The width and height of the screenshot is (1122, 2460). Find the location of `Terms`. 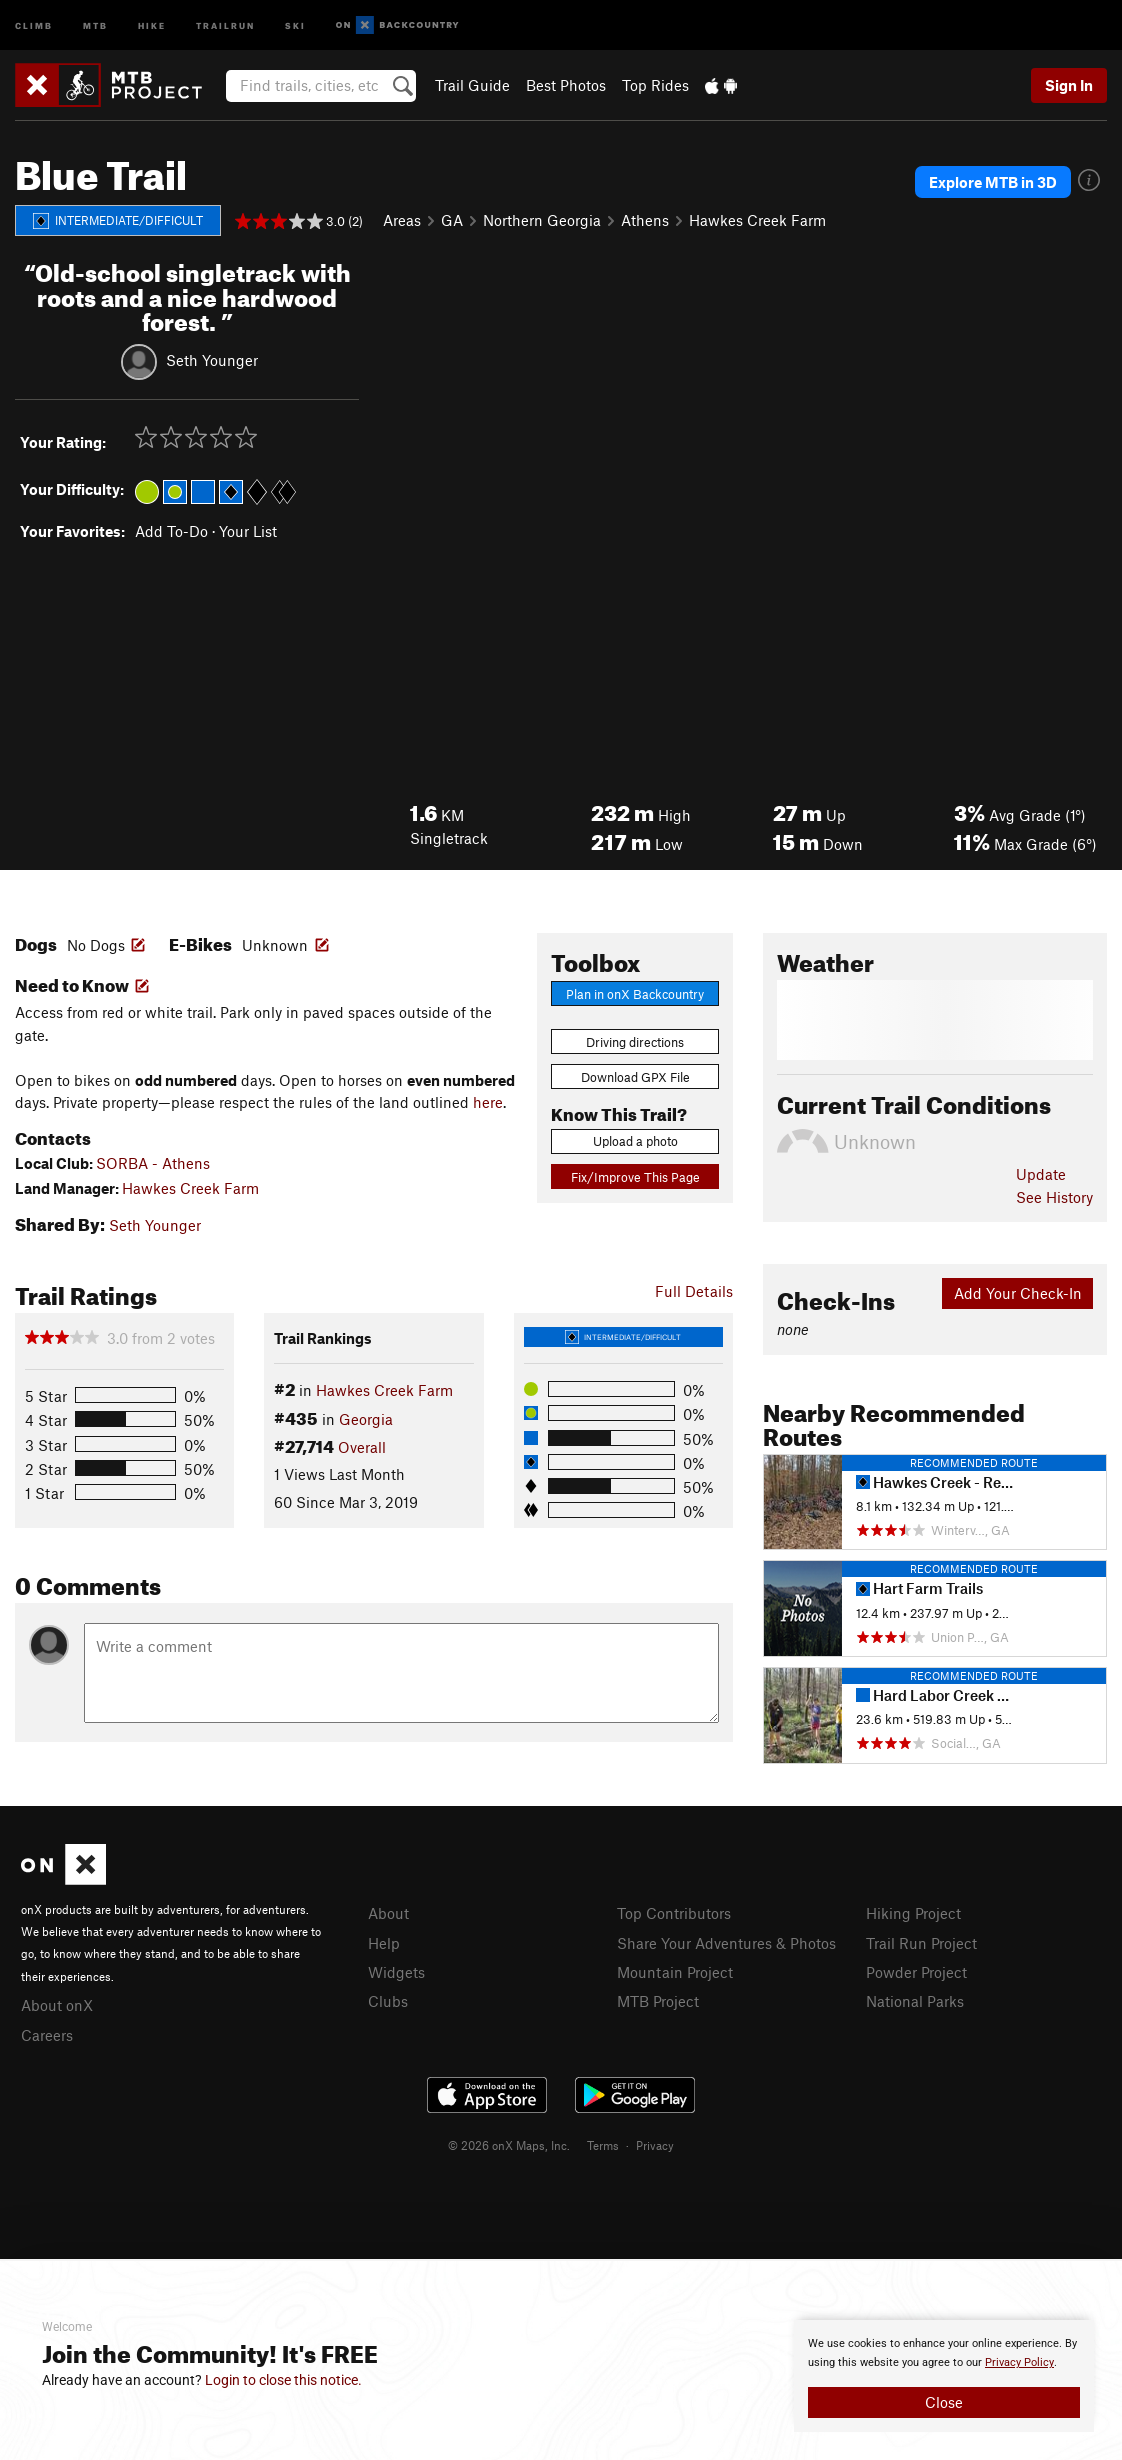

Terms is located at coordinates (603, 2145).